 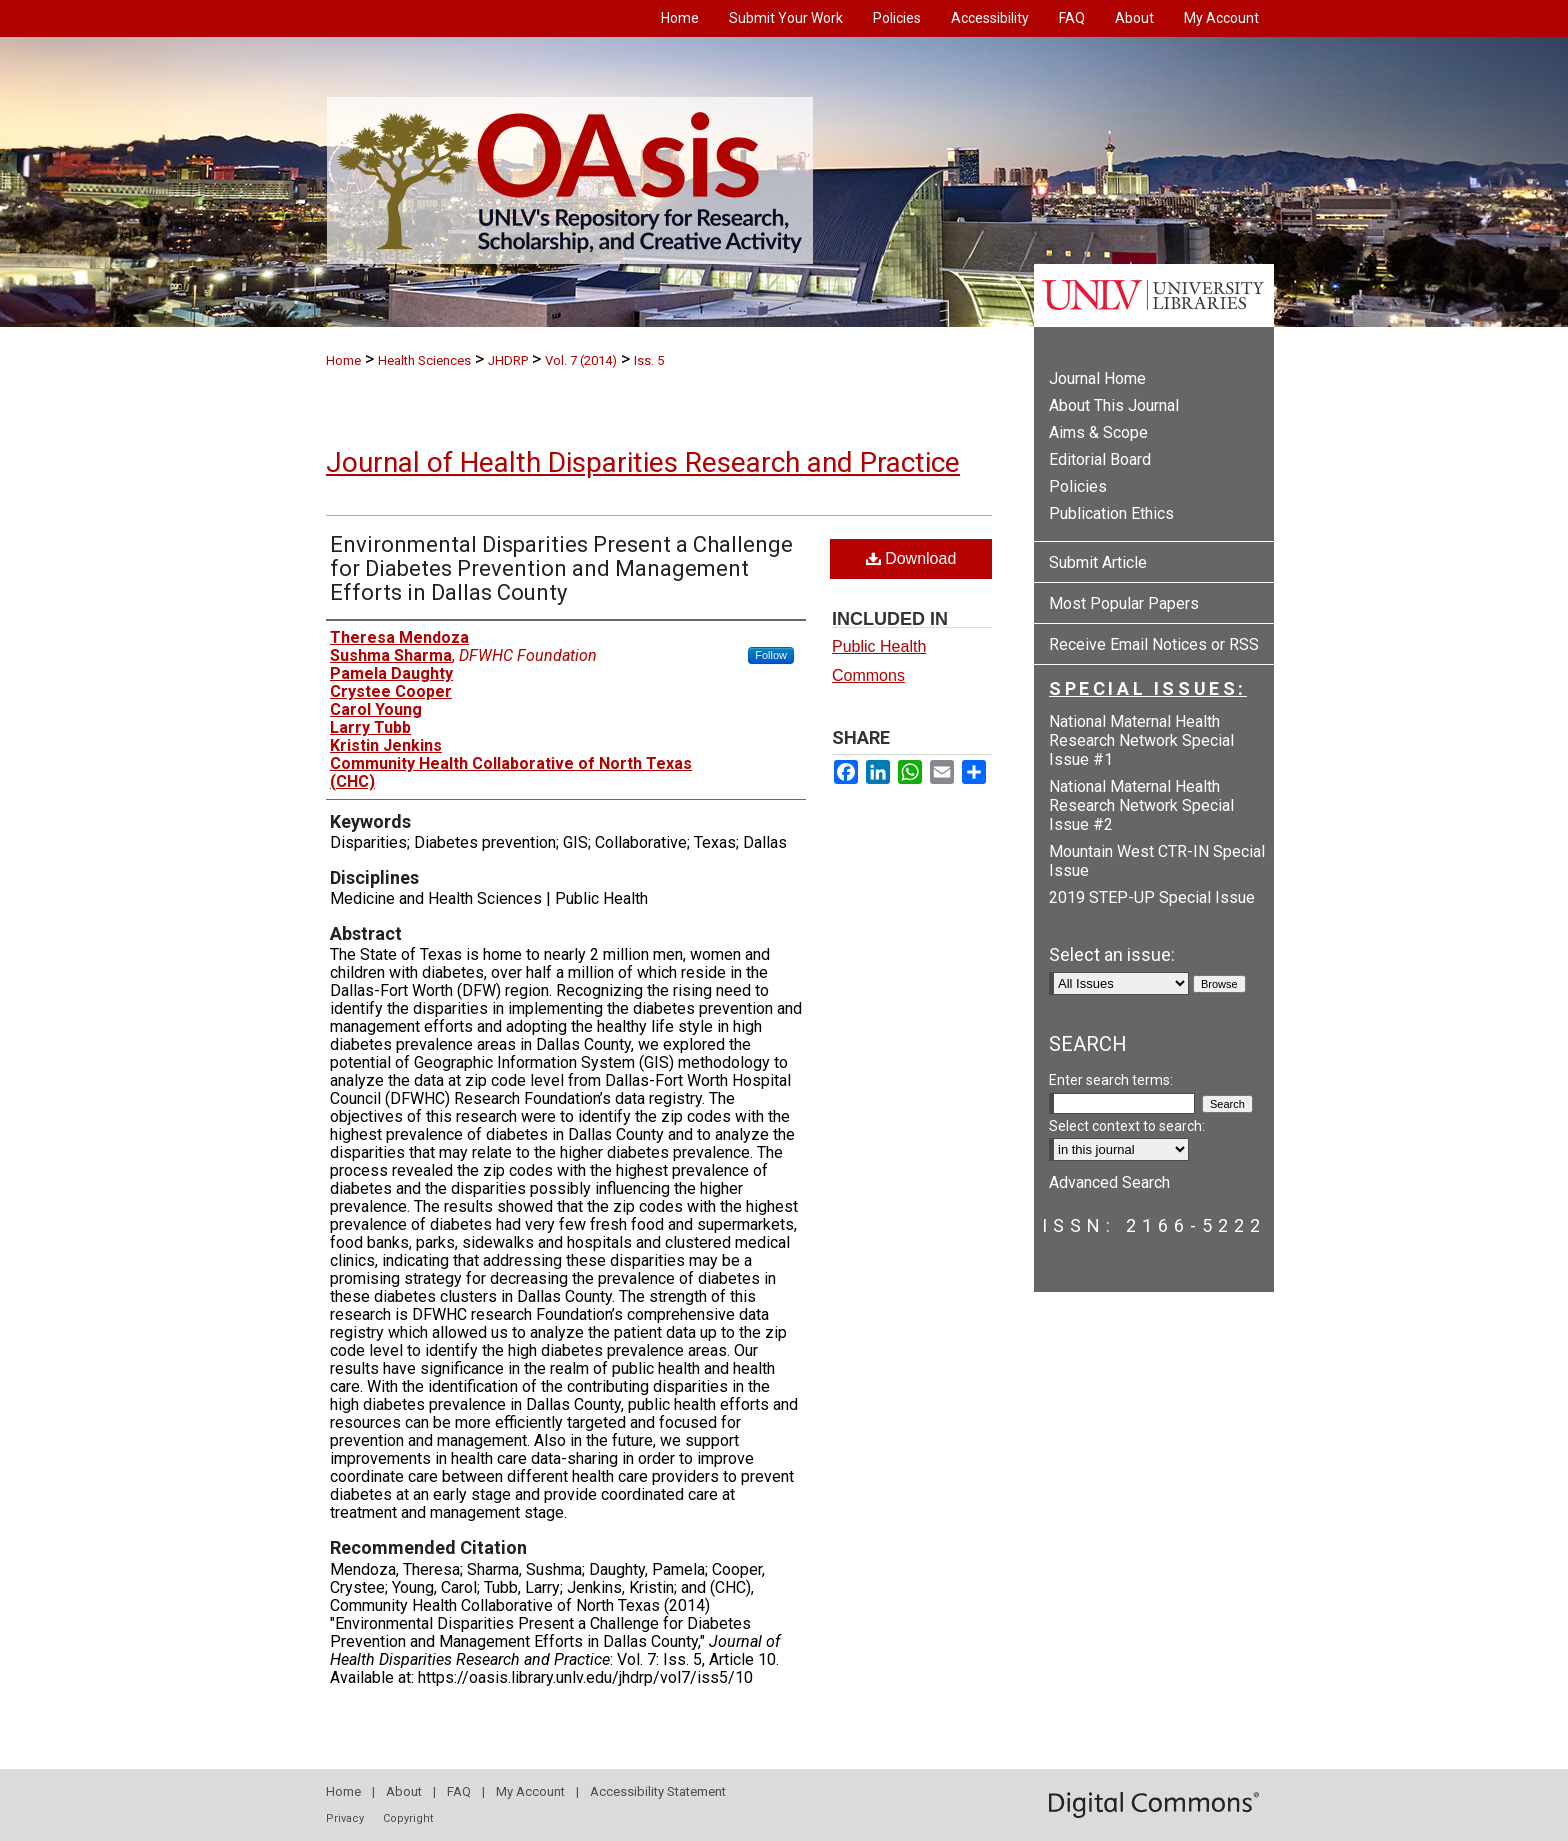 What do you see at coordinates (343, 360) in the screenshot?
I see `Home` at bounding box center [343, 360].